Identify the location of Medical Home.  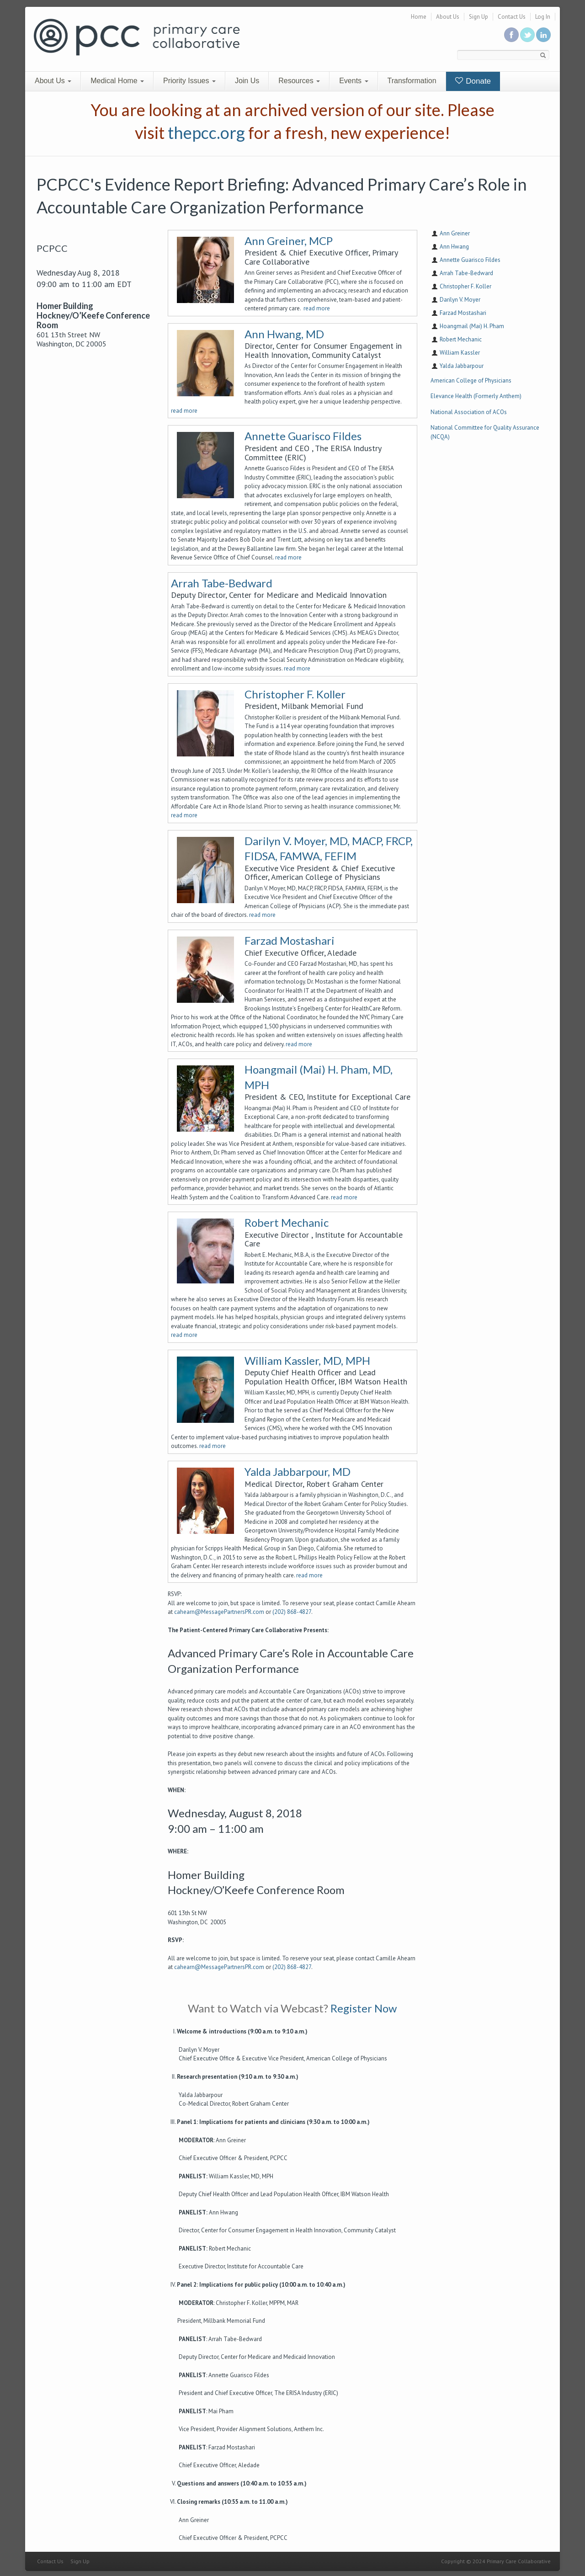
(117, 81).